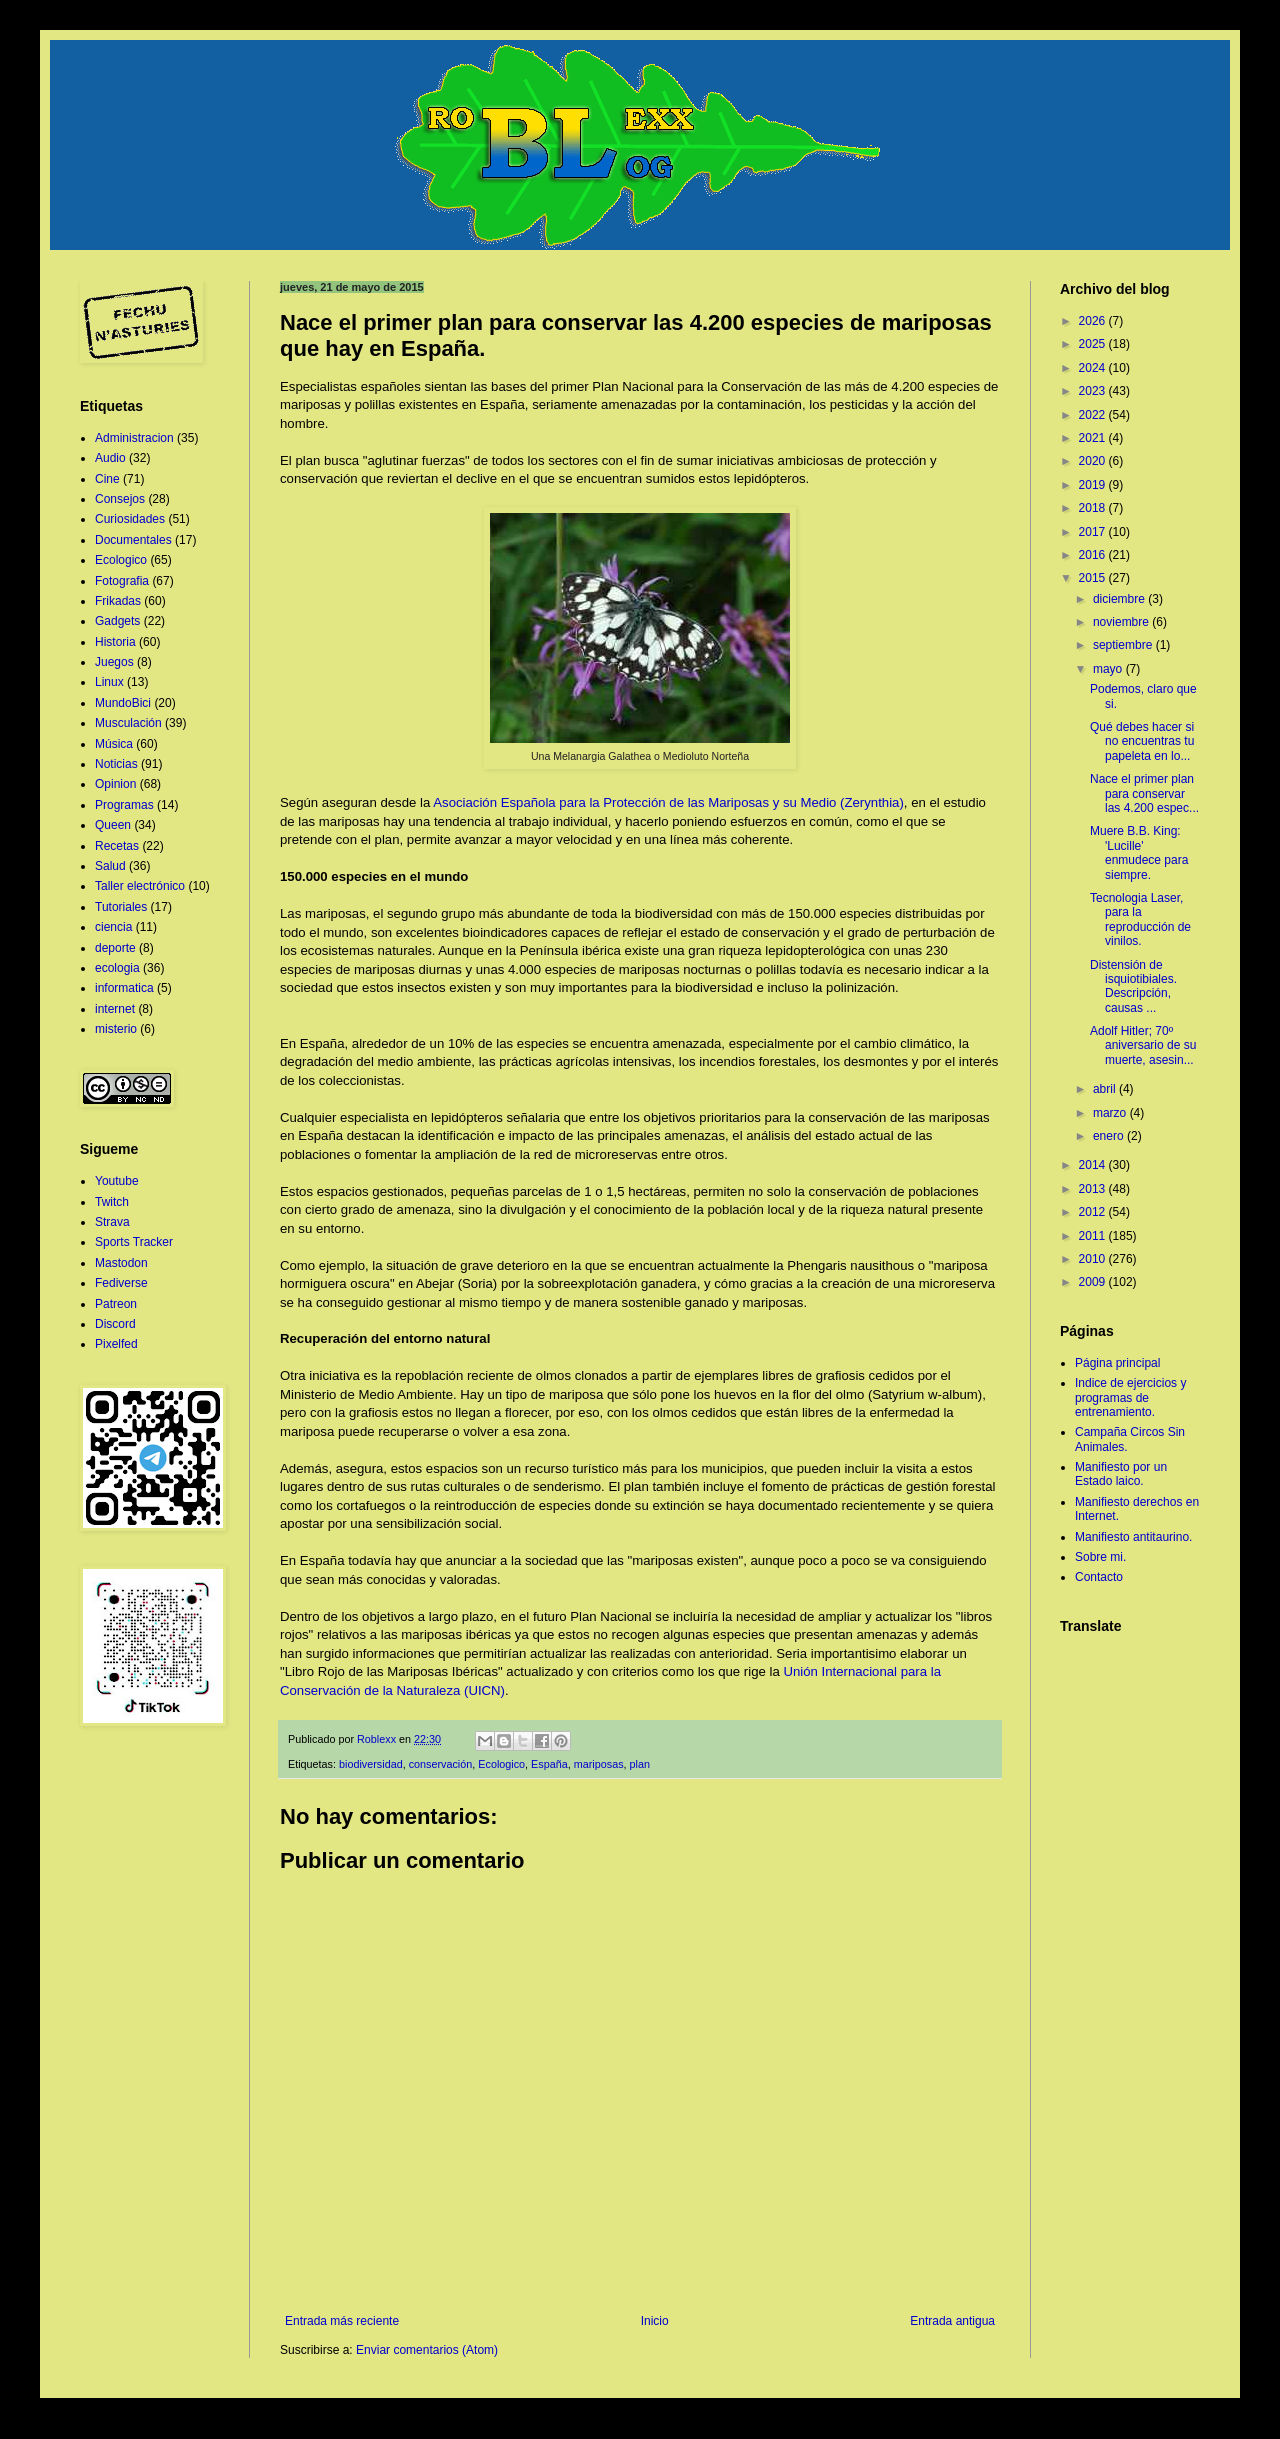  What do you see at coordinates (501, 1764) in the screenshot?
I see `Ecologico` at bounding box center [501, 1764].